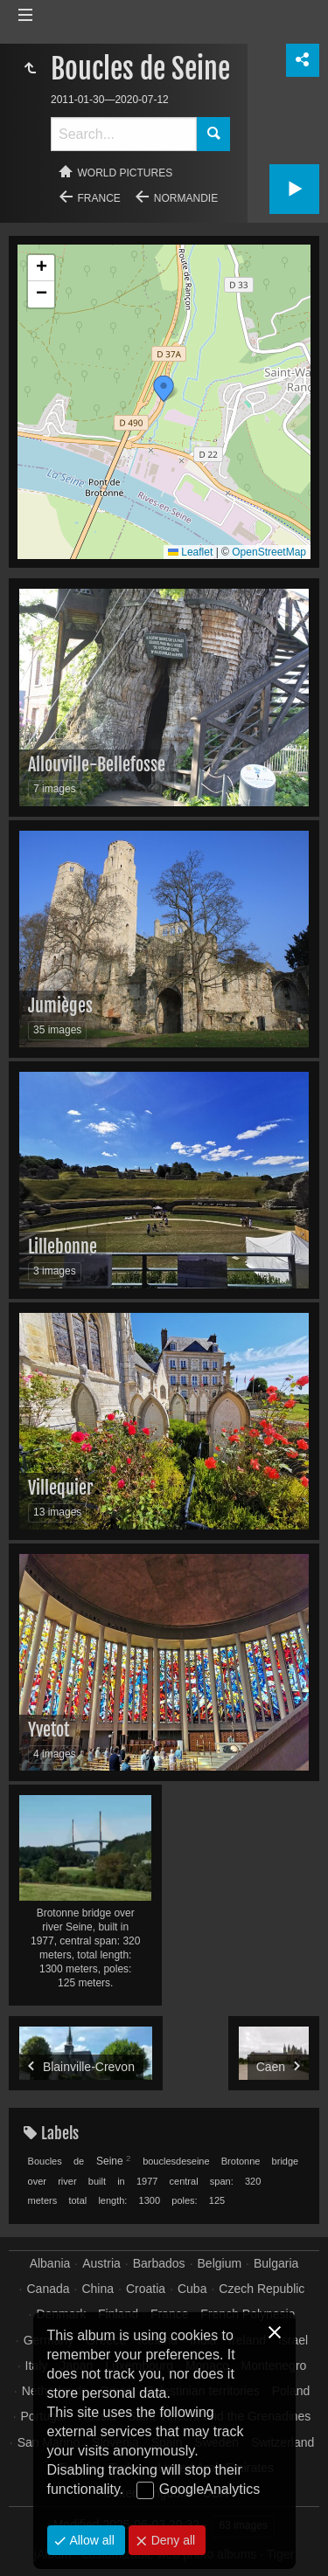 This screenshot has width=328, height=2576. What do you see at coordinates (220, 2263) in the screenshot?
I see `Belgium` at bounding box center [220, 2263].